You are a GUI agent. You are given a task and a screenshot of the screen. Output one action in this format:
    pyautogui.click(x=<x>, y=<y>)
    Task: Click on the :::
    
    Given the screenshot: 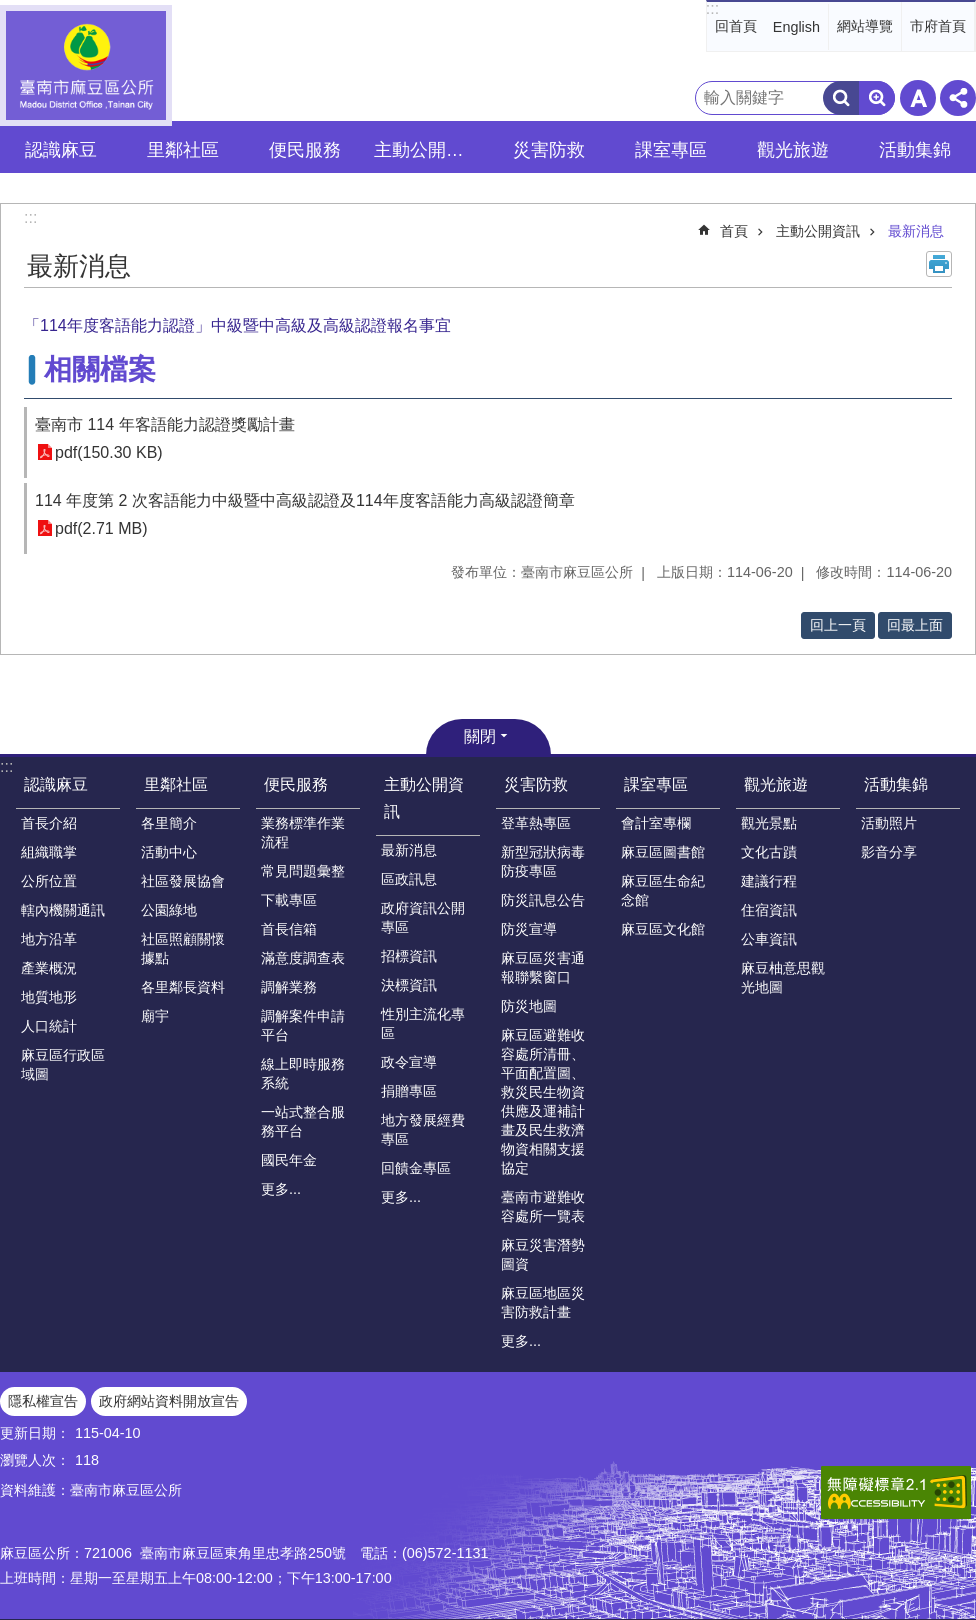 What is the action you would take?
    pyautogui.click(x=712, y=8)
    